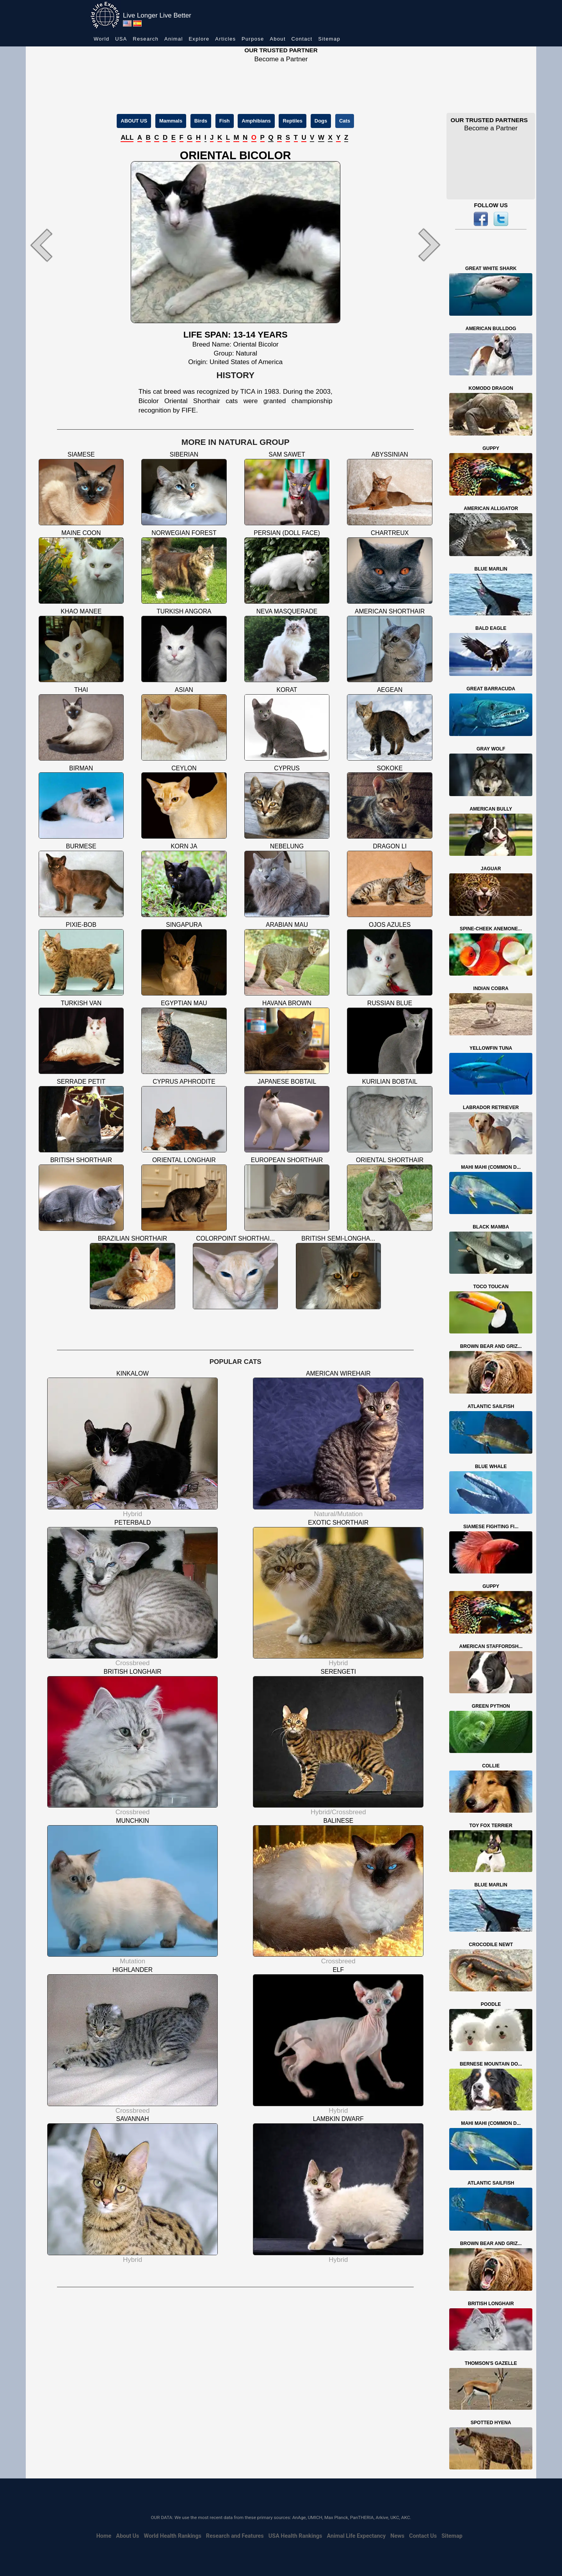 Image resolution: width=562 pixels, height=2576 pixels. I want to click on Articles, so click(225, 39).